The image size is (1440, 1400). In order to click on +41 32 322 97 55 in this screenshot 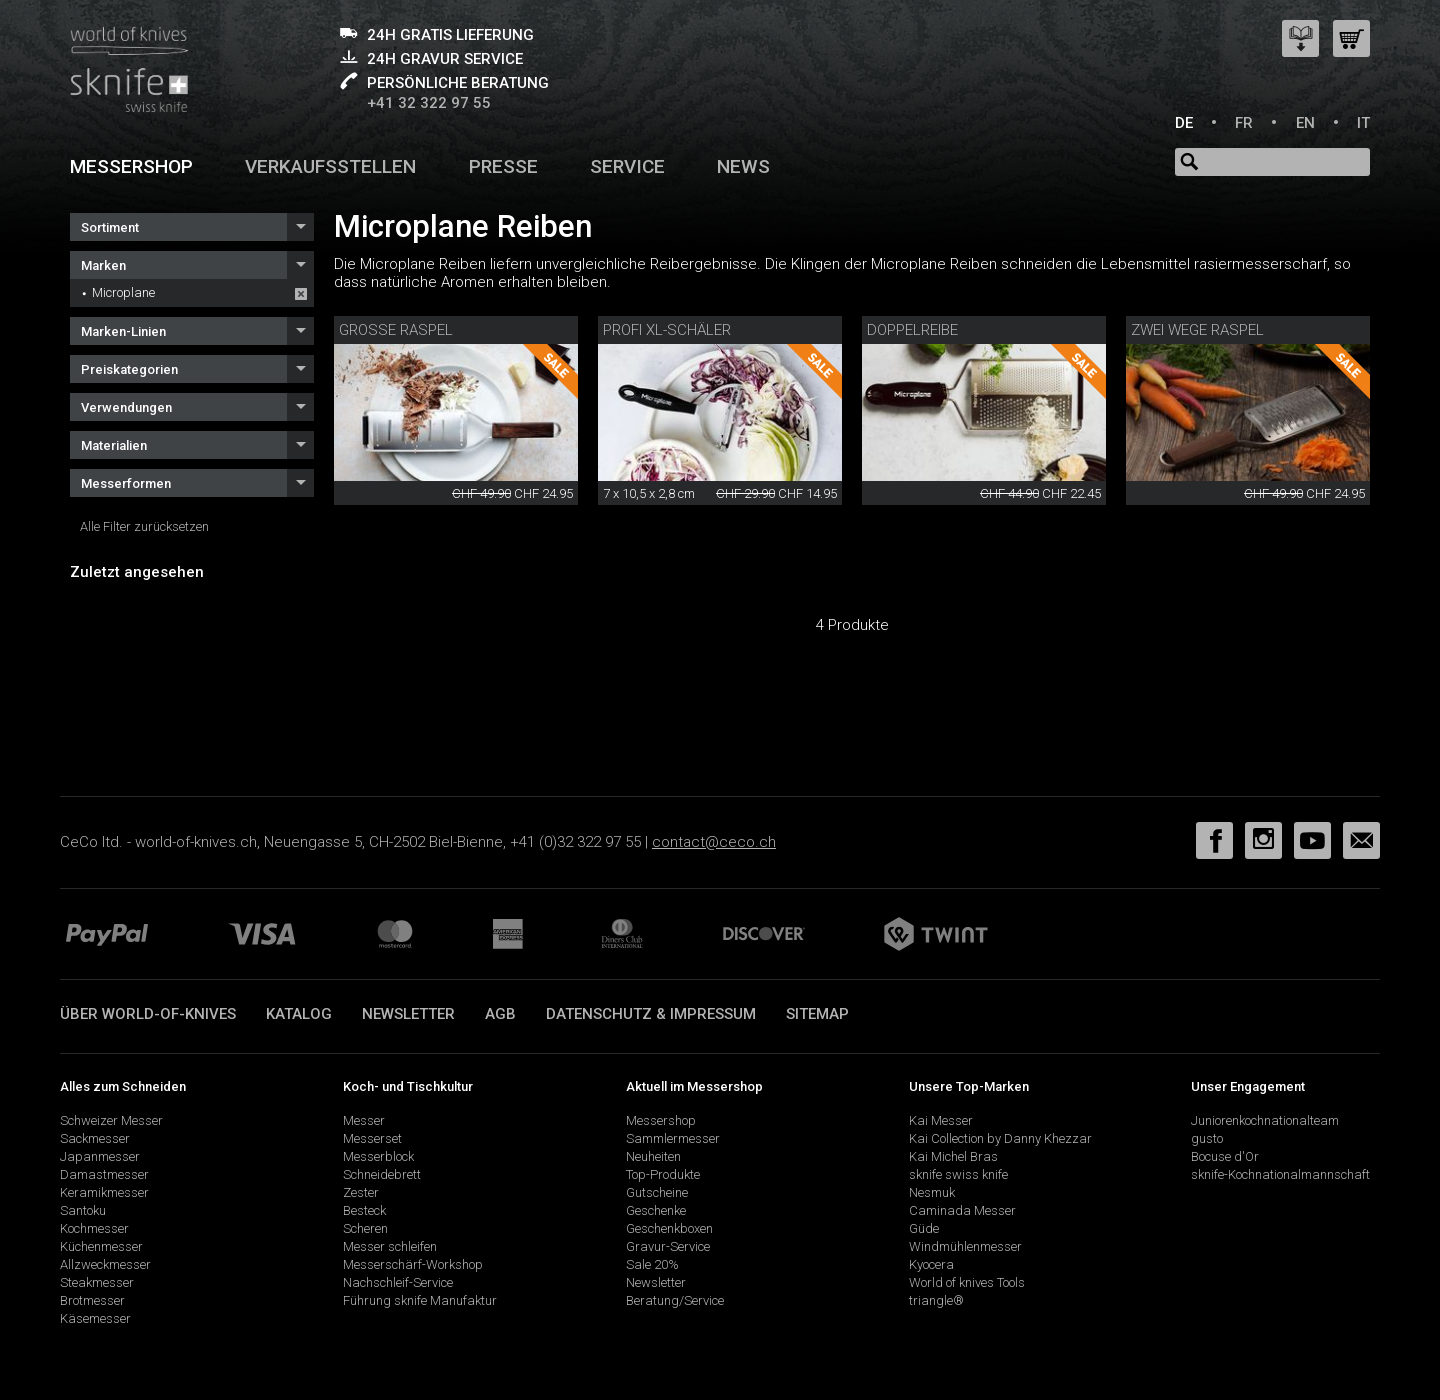, I will do `click(429, 103)`.